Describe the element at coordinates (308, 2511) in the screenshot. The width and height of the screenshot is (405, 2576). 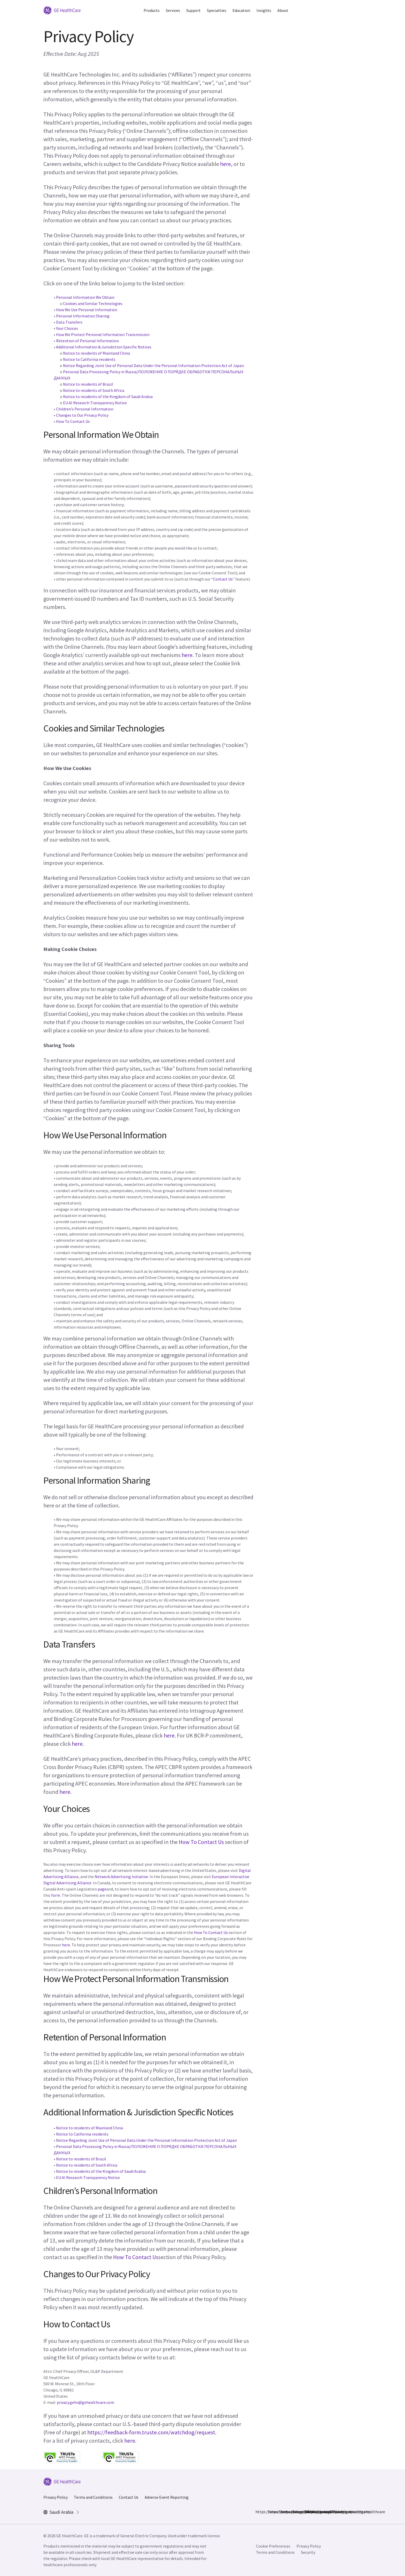
I see `https://www.youtube.com/user/gehealthcare` at that location.